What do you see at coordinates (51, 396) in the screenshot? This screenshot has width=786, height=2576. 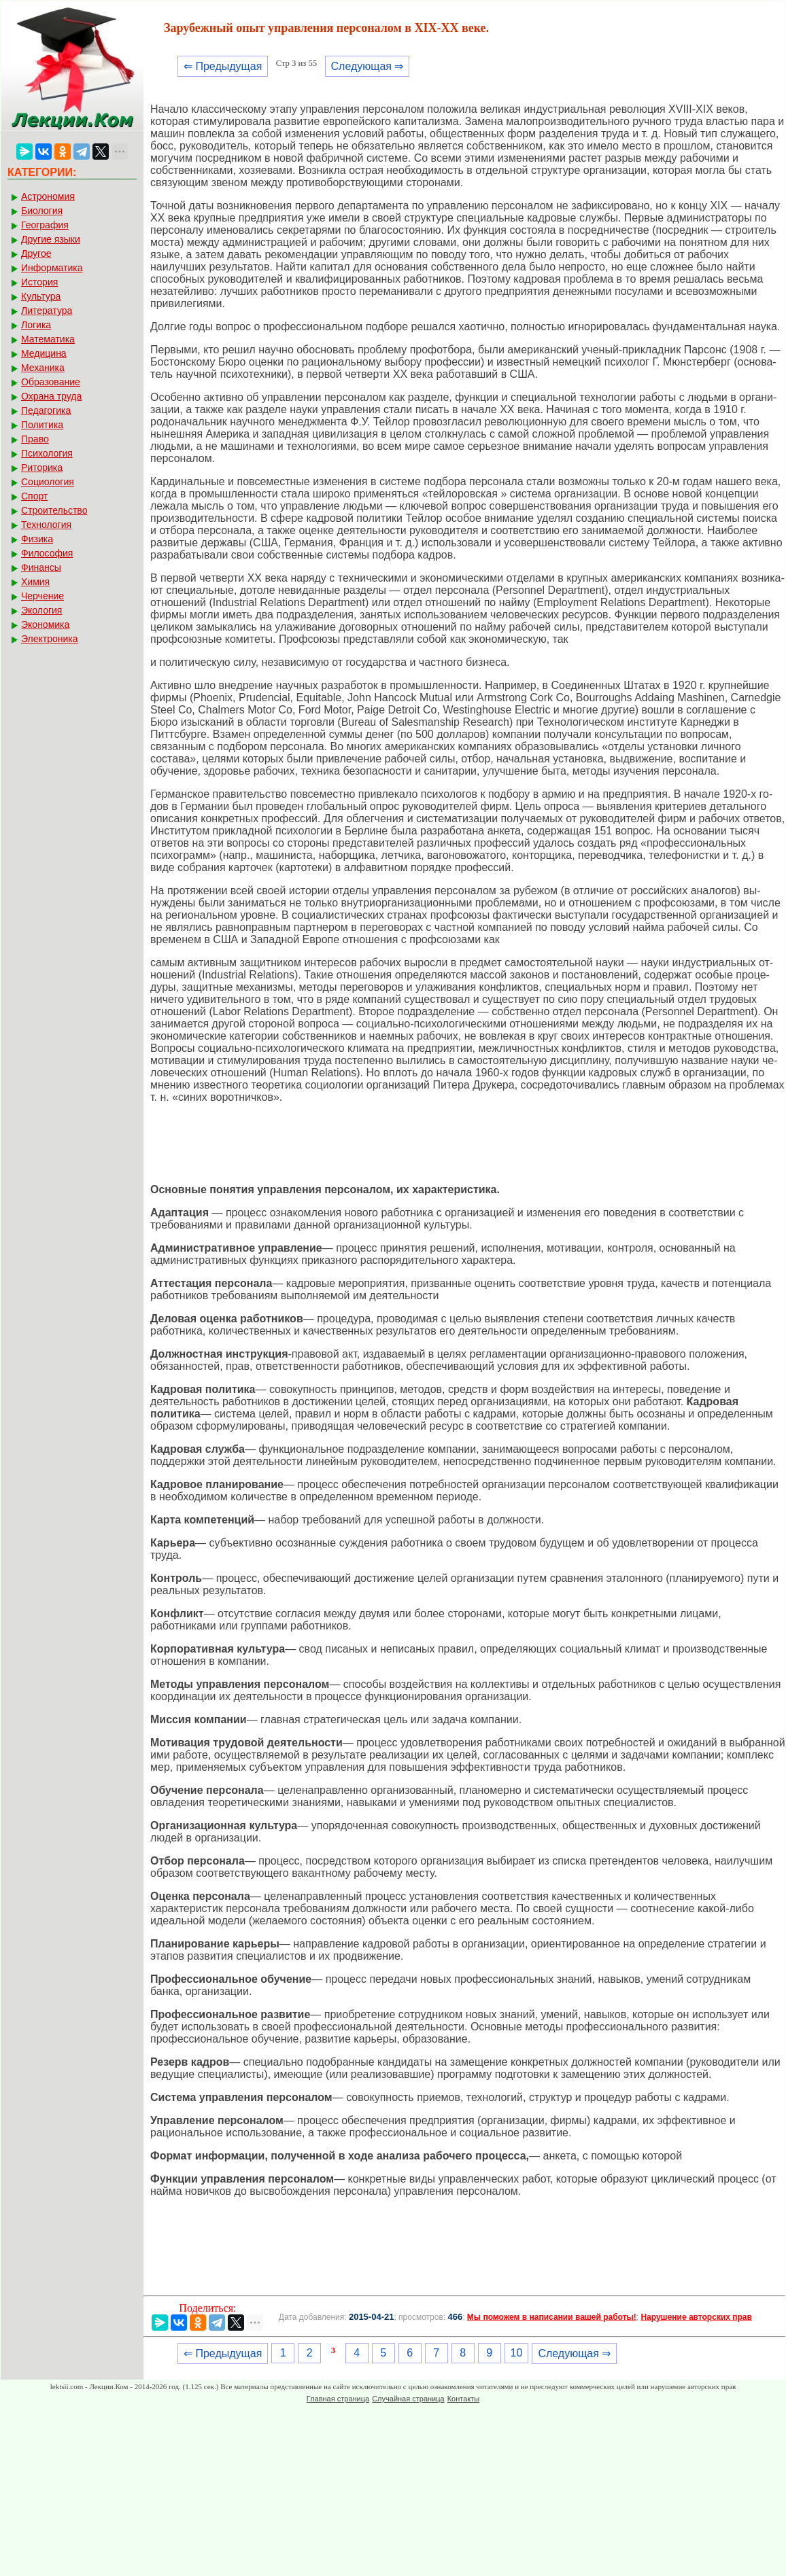 I see `Охрана труда` at bounding box center [51, 396].